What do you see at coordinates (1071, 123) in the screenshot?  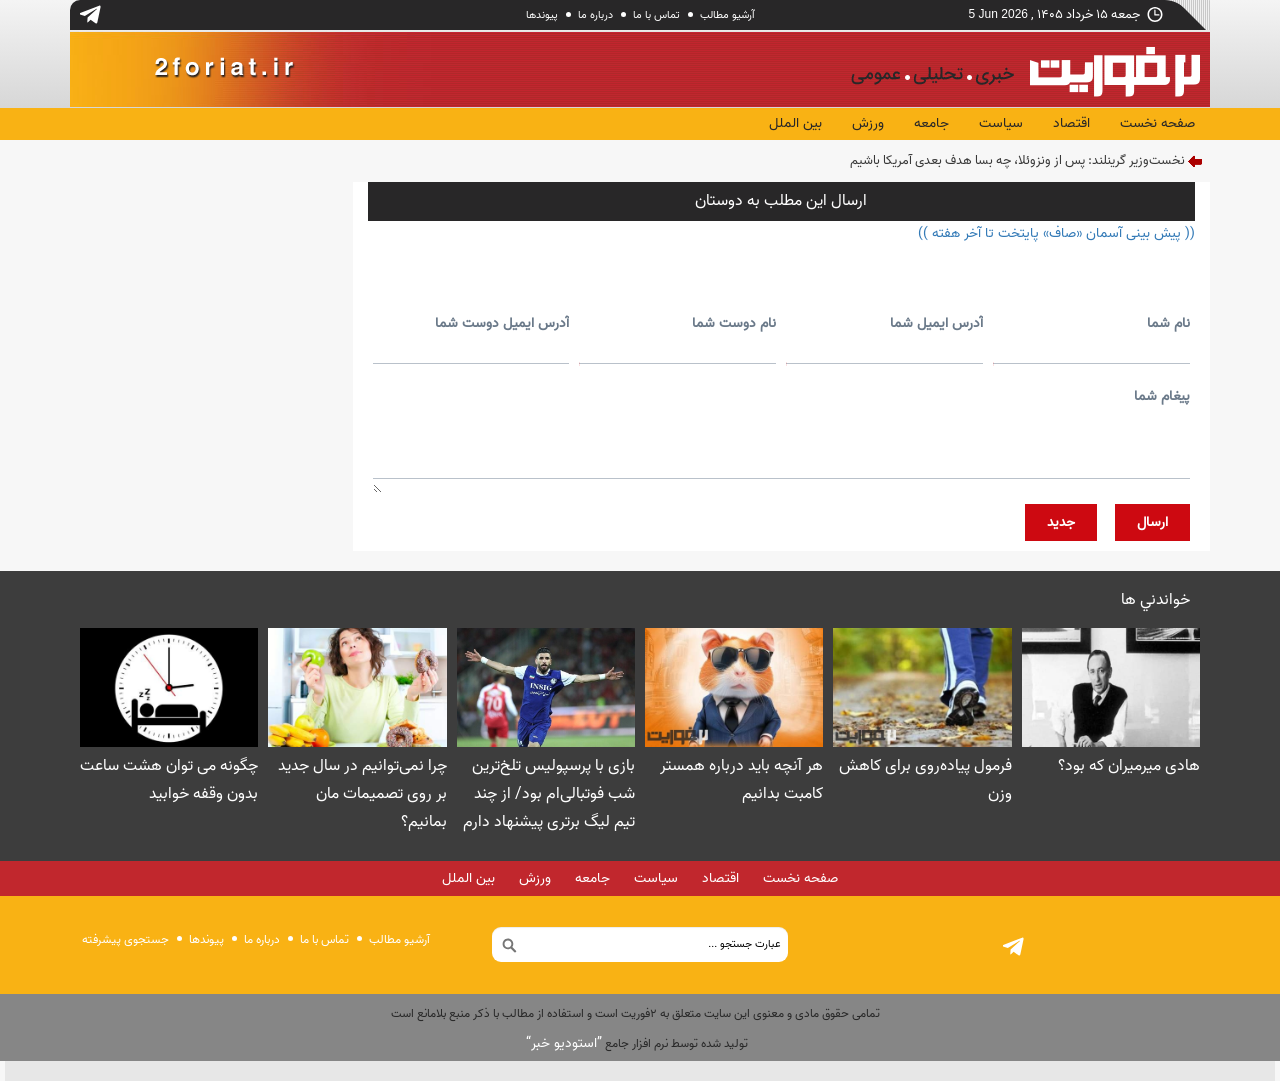 I see `اقتصاد` at bounding box center [1071, 123].